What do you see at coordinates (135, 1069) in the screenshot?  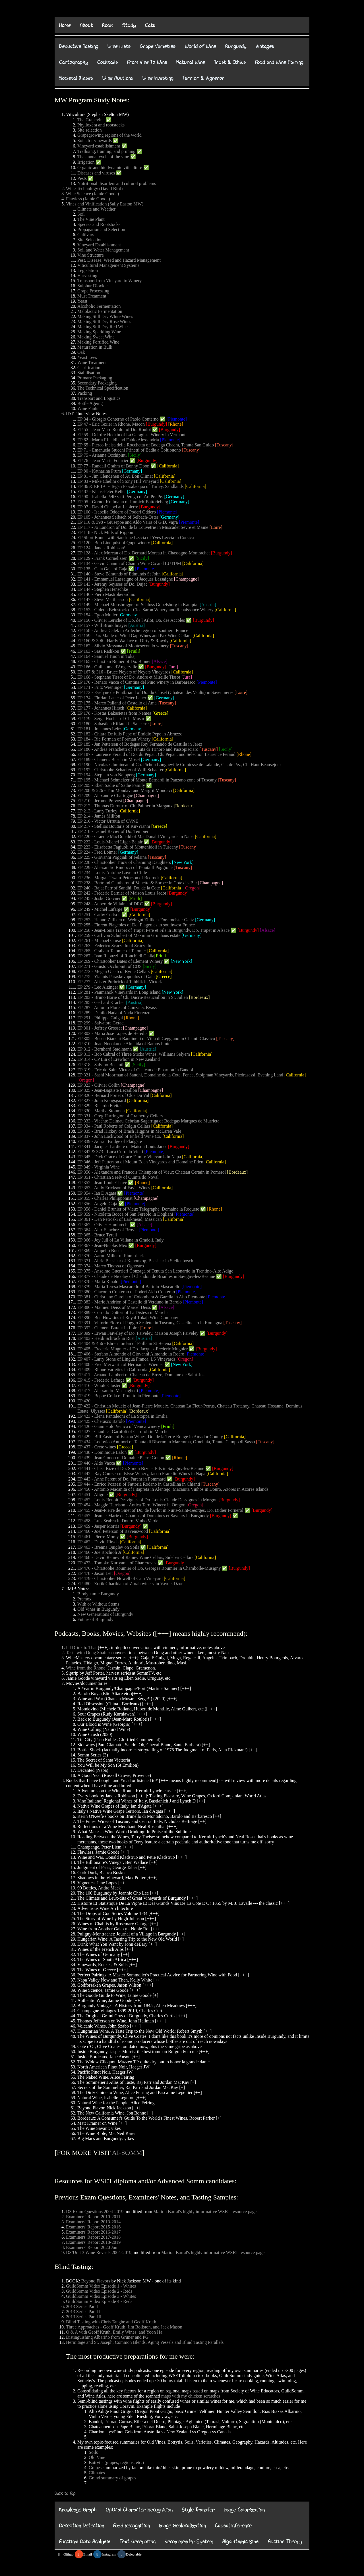 I see `EP 319 - Eric de Saint Victor of Chateau de Pibarnon in Bandol` at bounding box center [135, 1069].